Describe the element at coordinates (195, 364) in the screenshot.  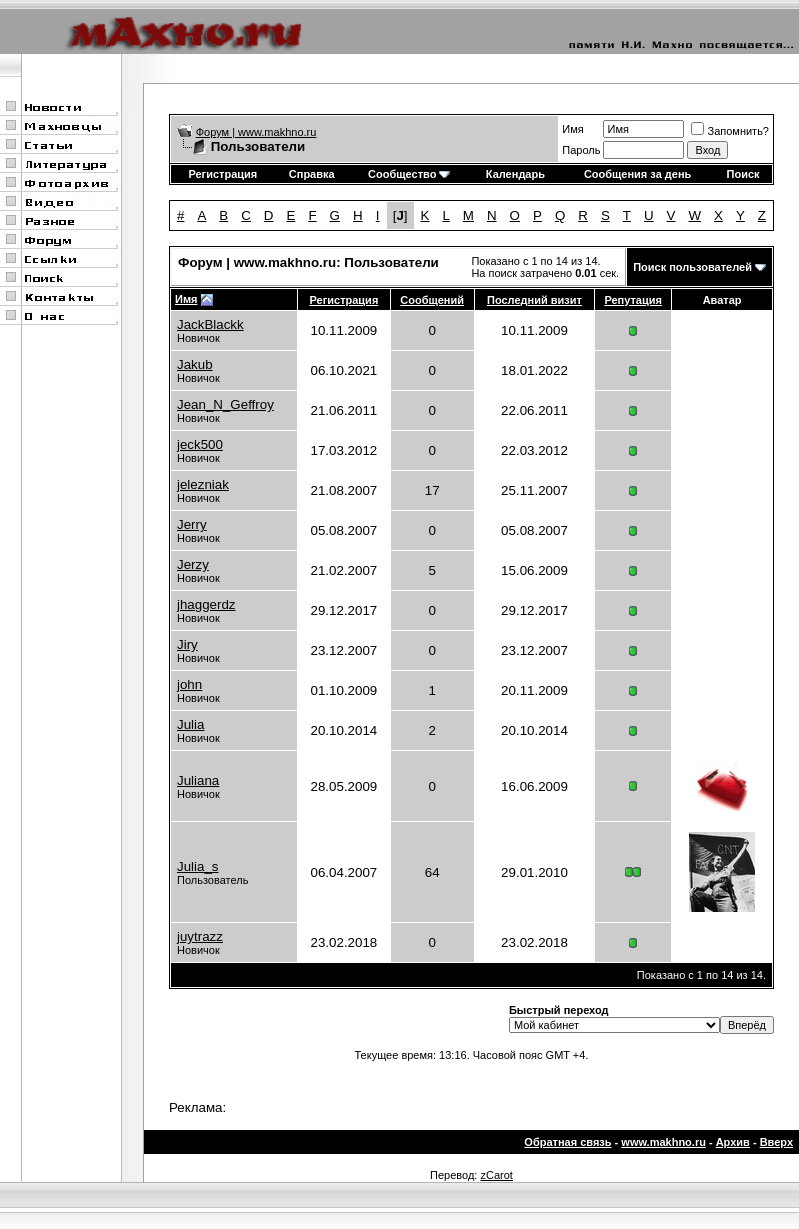
I see `Jakub` at that location.